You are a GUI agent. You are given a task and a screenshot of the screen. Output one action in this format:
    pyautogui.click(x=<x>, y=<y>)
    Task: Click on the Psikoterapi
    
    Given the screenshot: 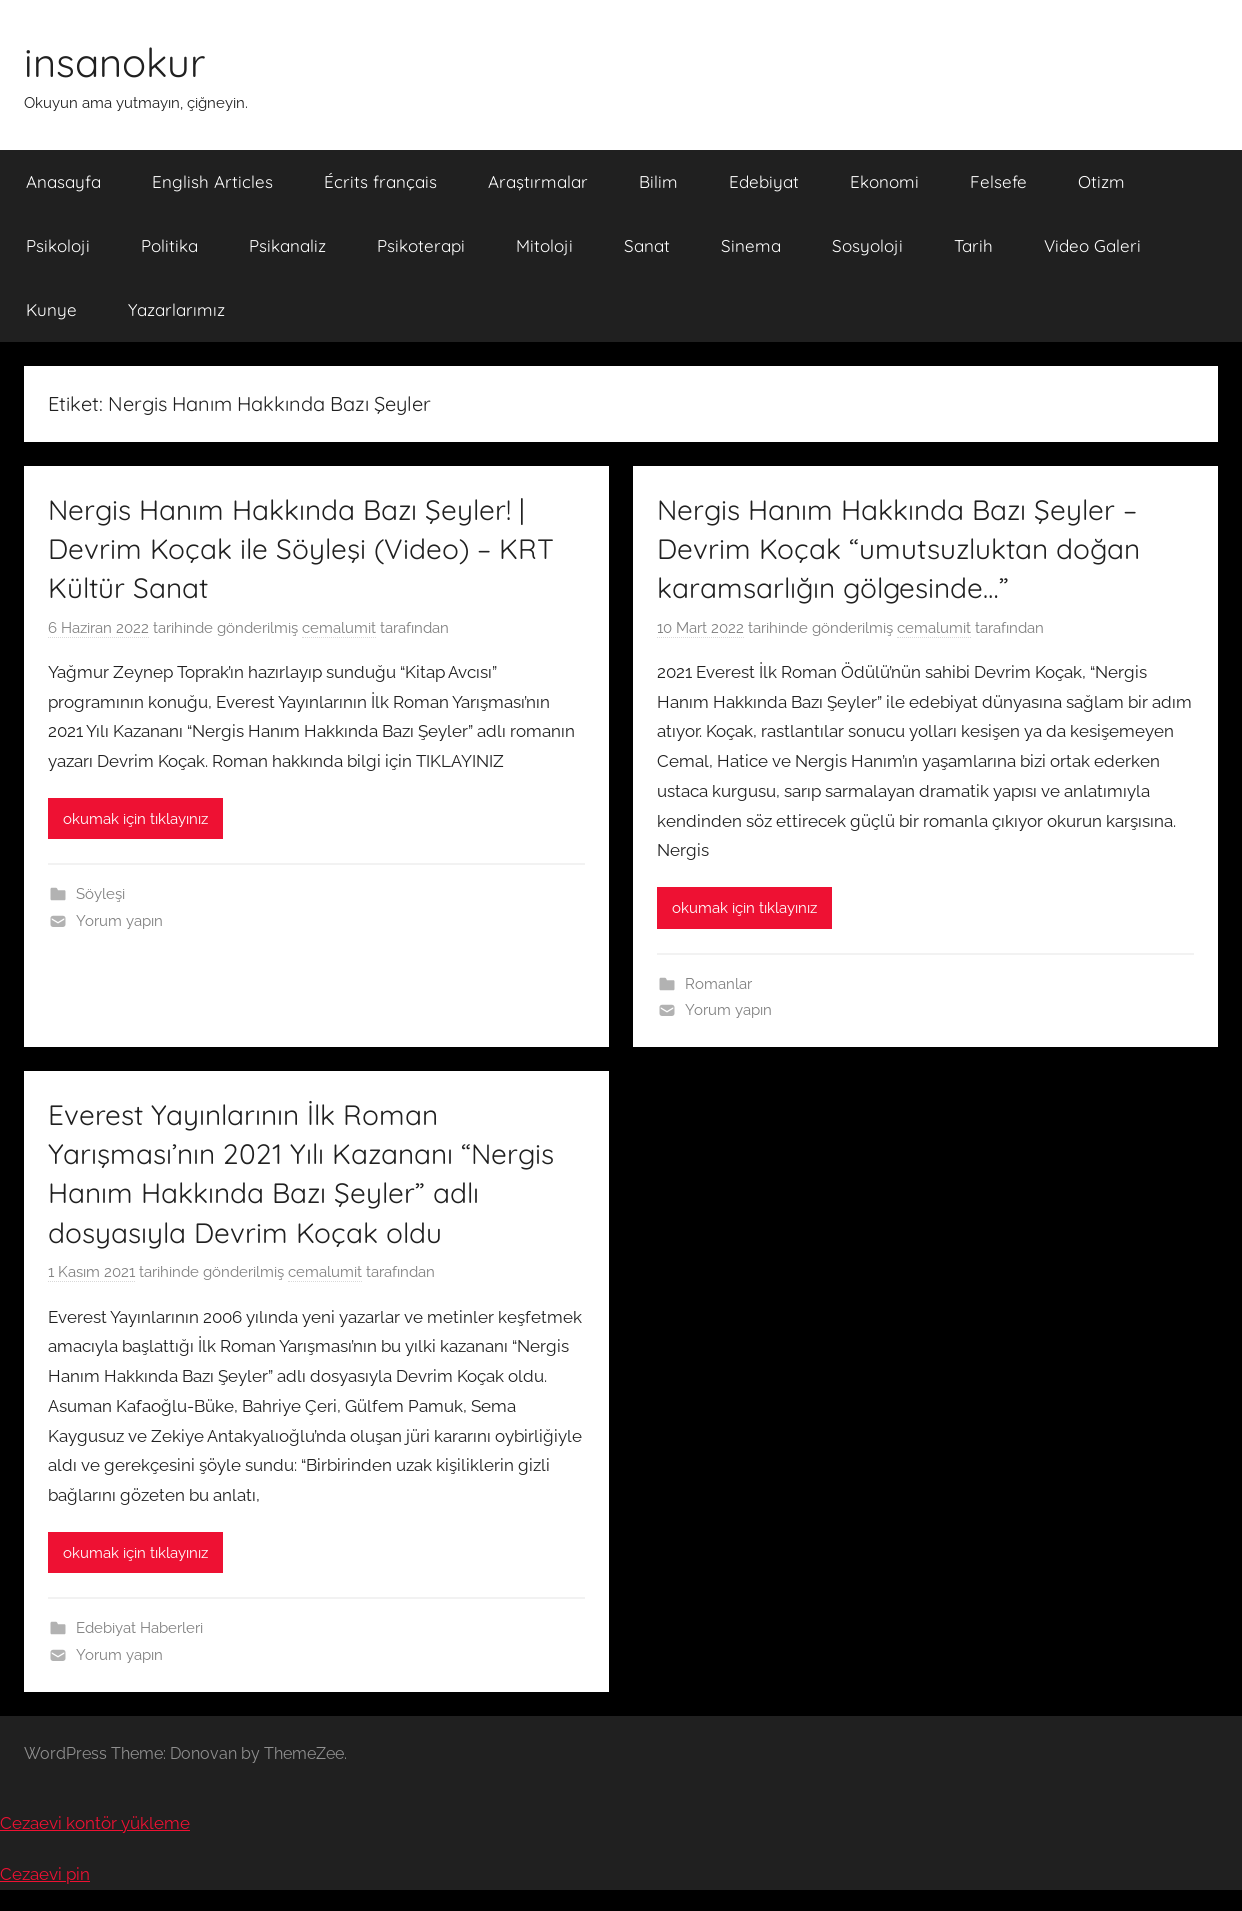 What is the action you would take?
    pyautogui.click(x=421, y=245)
    